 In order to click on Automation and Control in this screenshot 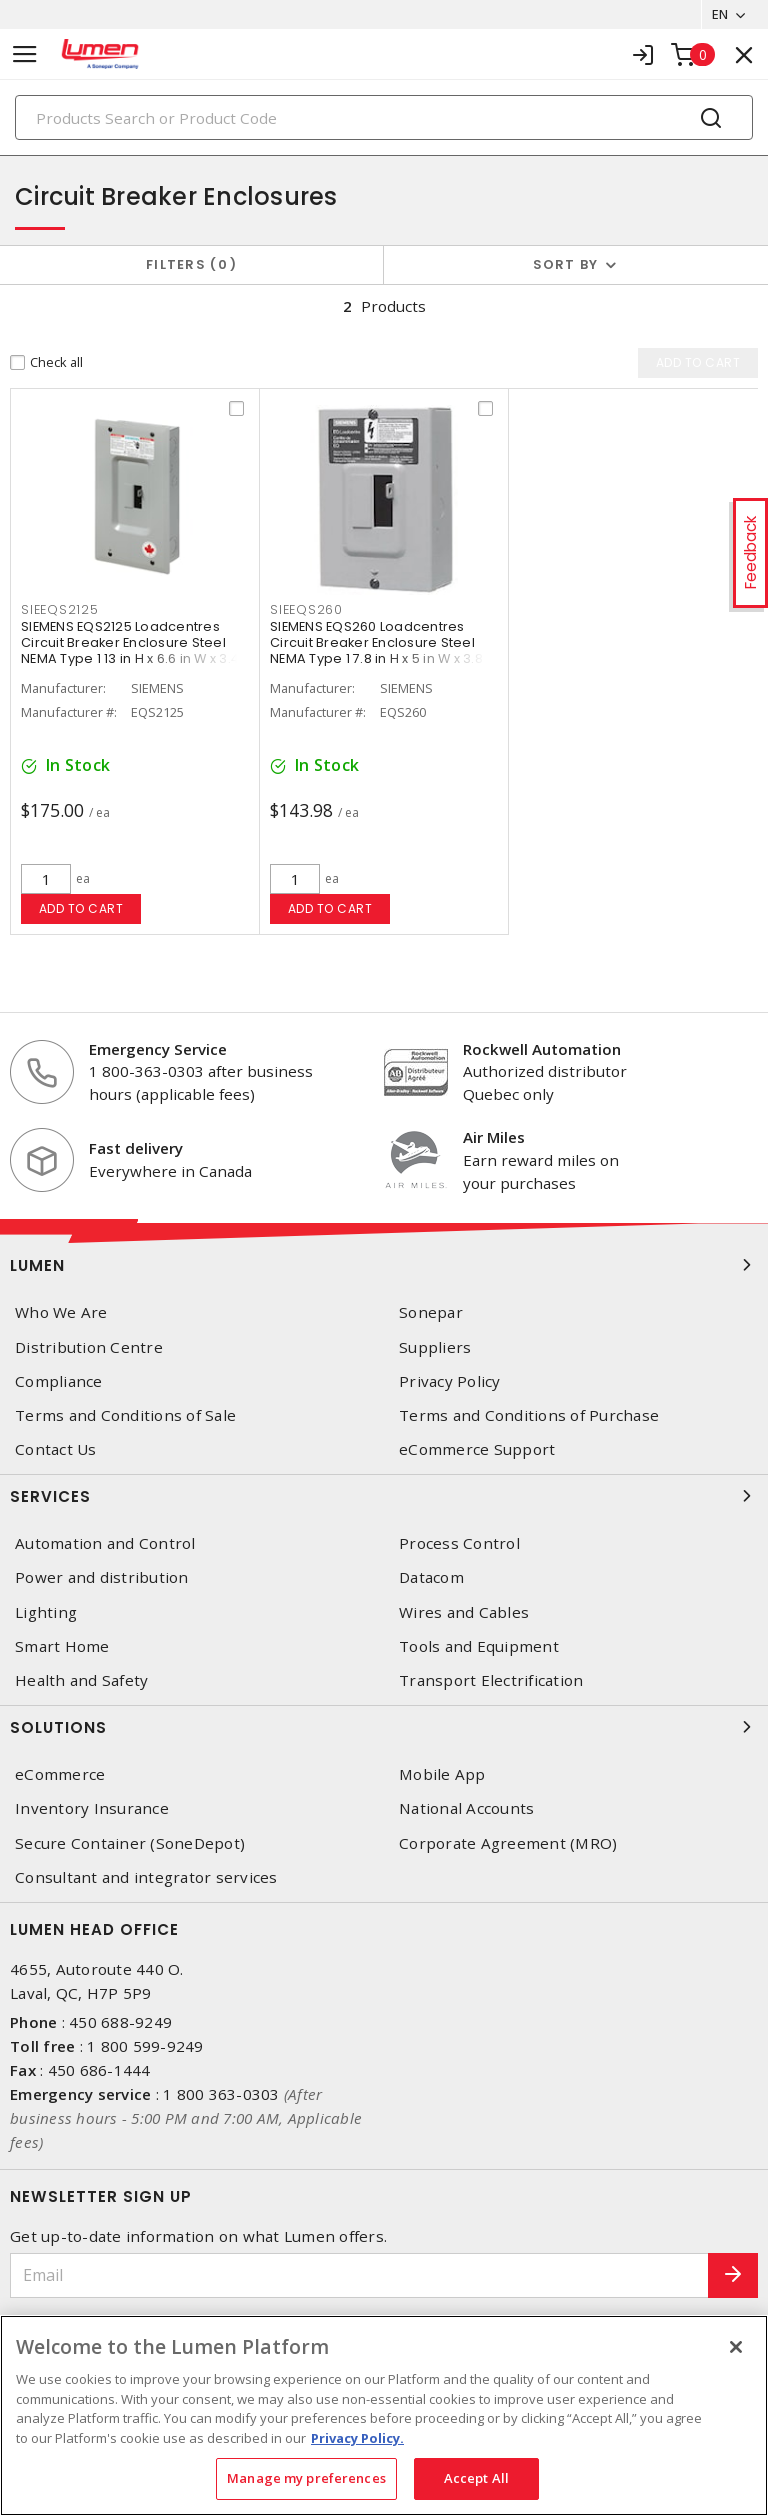, I will do `click(105, 1543)`.